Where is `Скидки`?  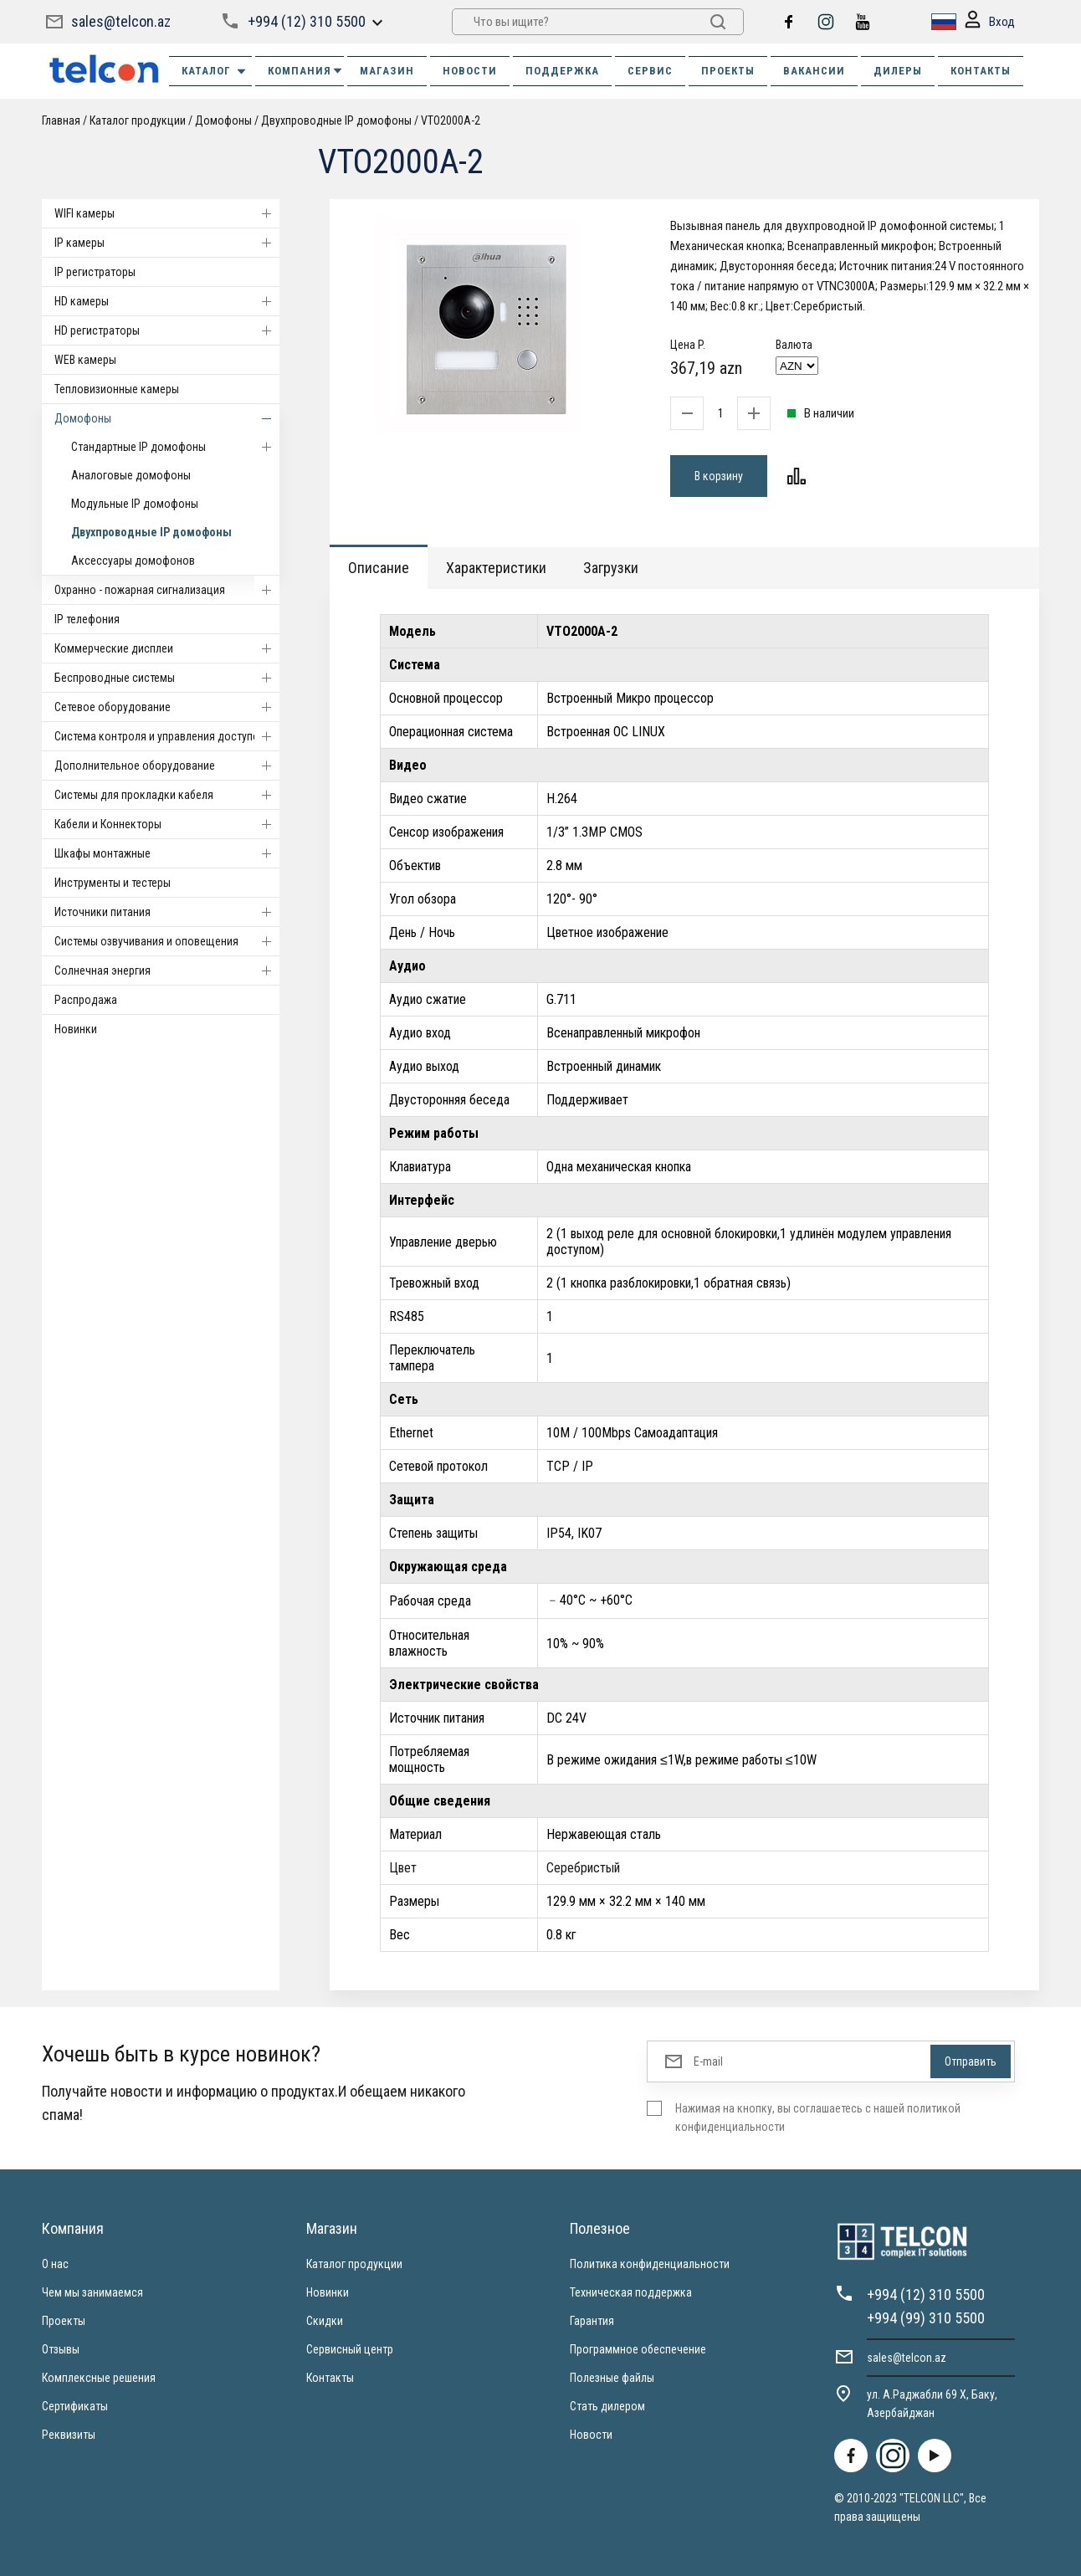 Скидки is located at coordinates (324, 2321).